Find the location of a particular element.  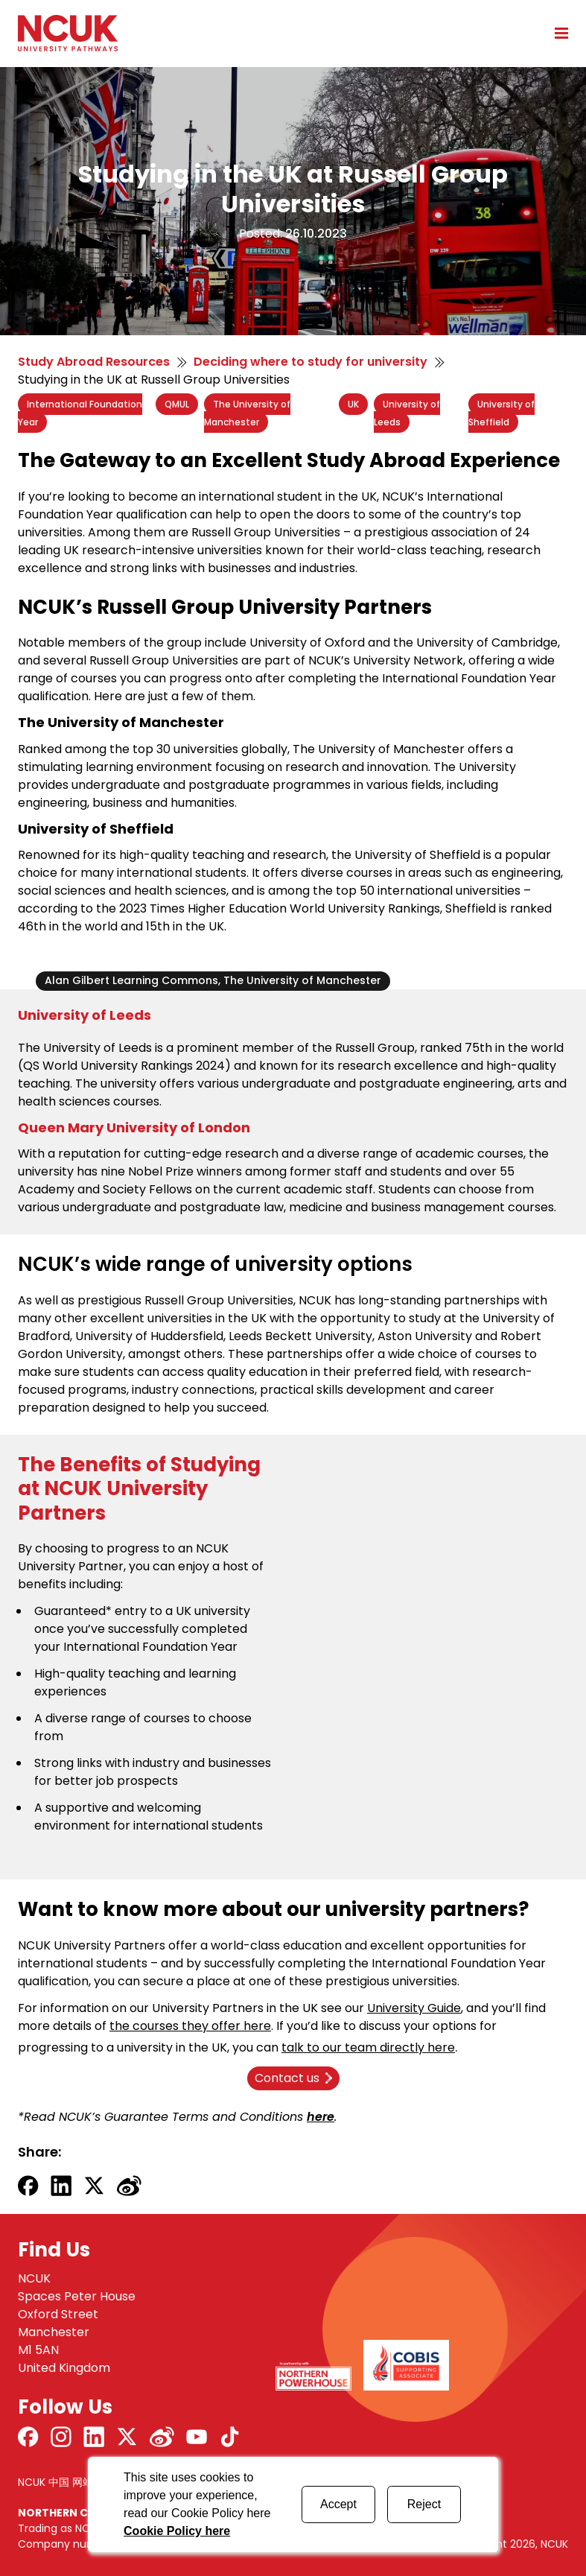

NCUK 中国 网站 is located at coordinates (55, 2482).